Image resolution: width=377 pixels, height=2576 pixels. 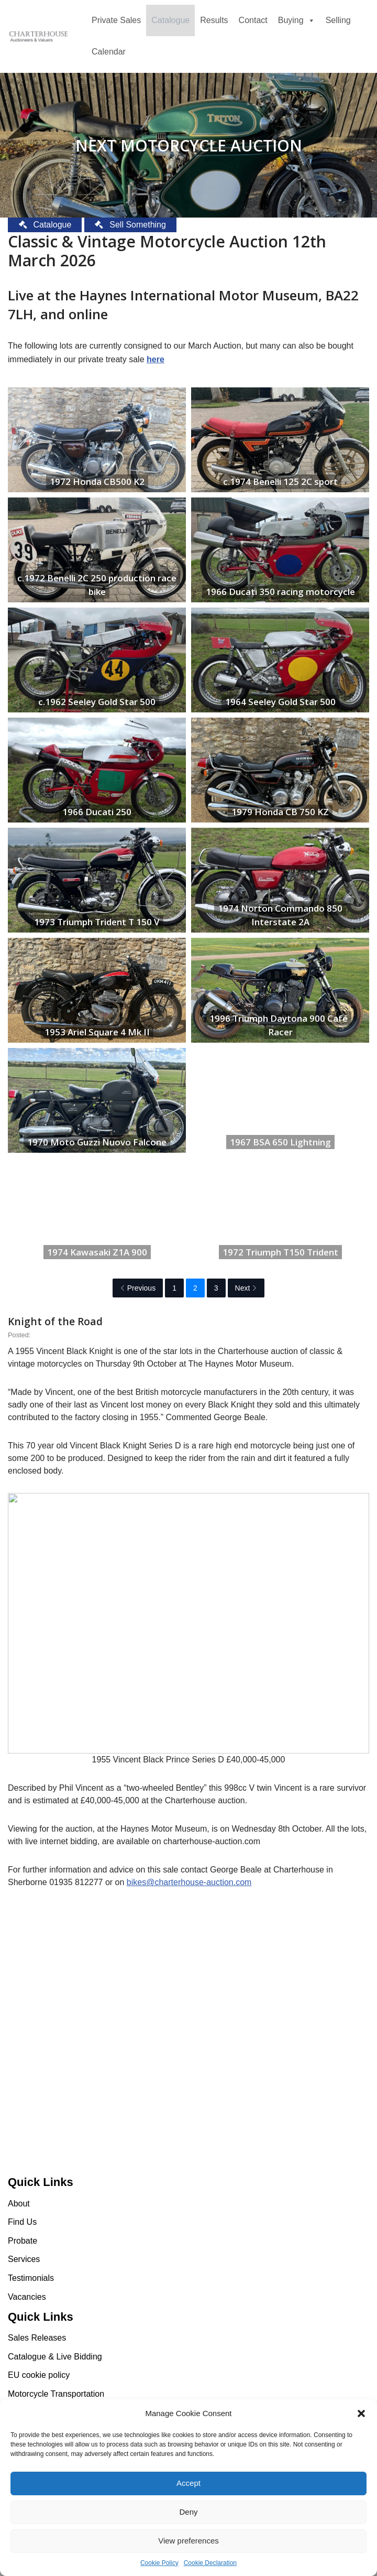 I want to click on Next, so click(x=246, y=1288).